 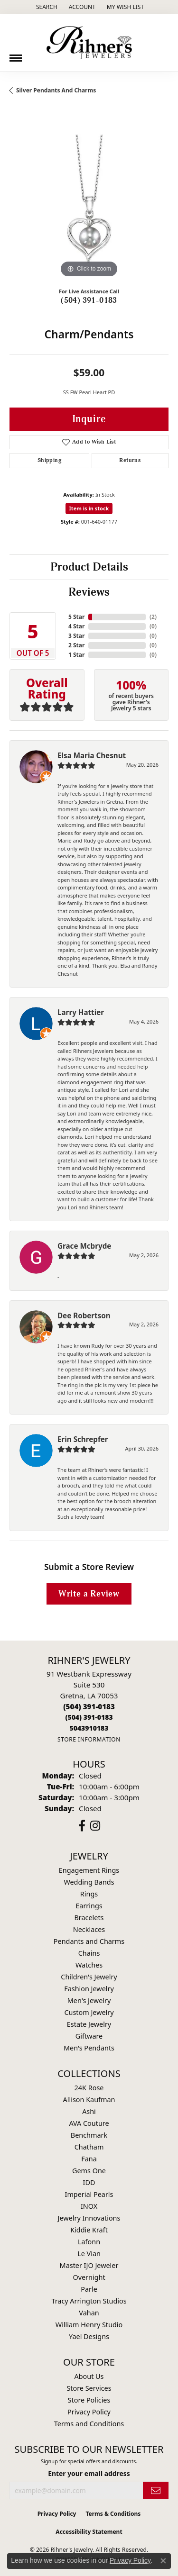 What do you see at coordinates (89, 1893) in the screenshot?
I see `Rings [menuitem]` at bounding box center [89, 1893].